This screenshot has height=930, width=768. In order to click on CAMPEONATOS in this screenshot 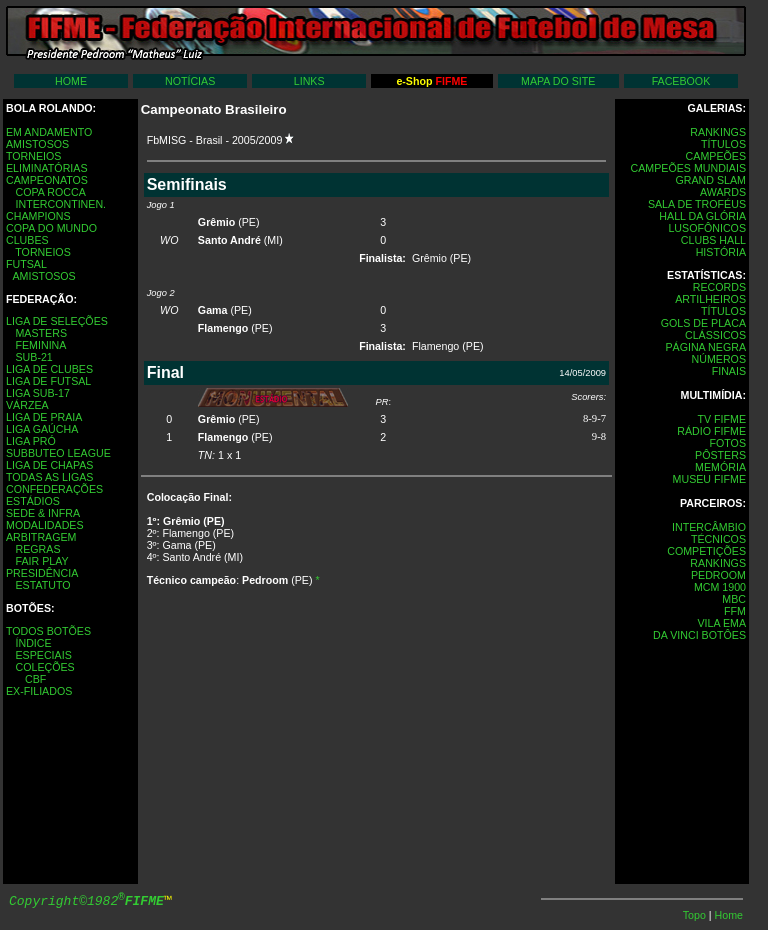, I will do `click(47, 180)`.